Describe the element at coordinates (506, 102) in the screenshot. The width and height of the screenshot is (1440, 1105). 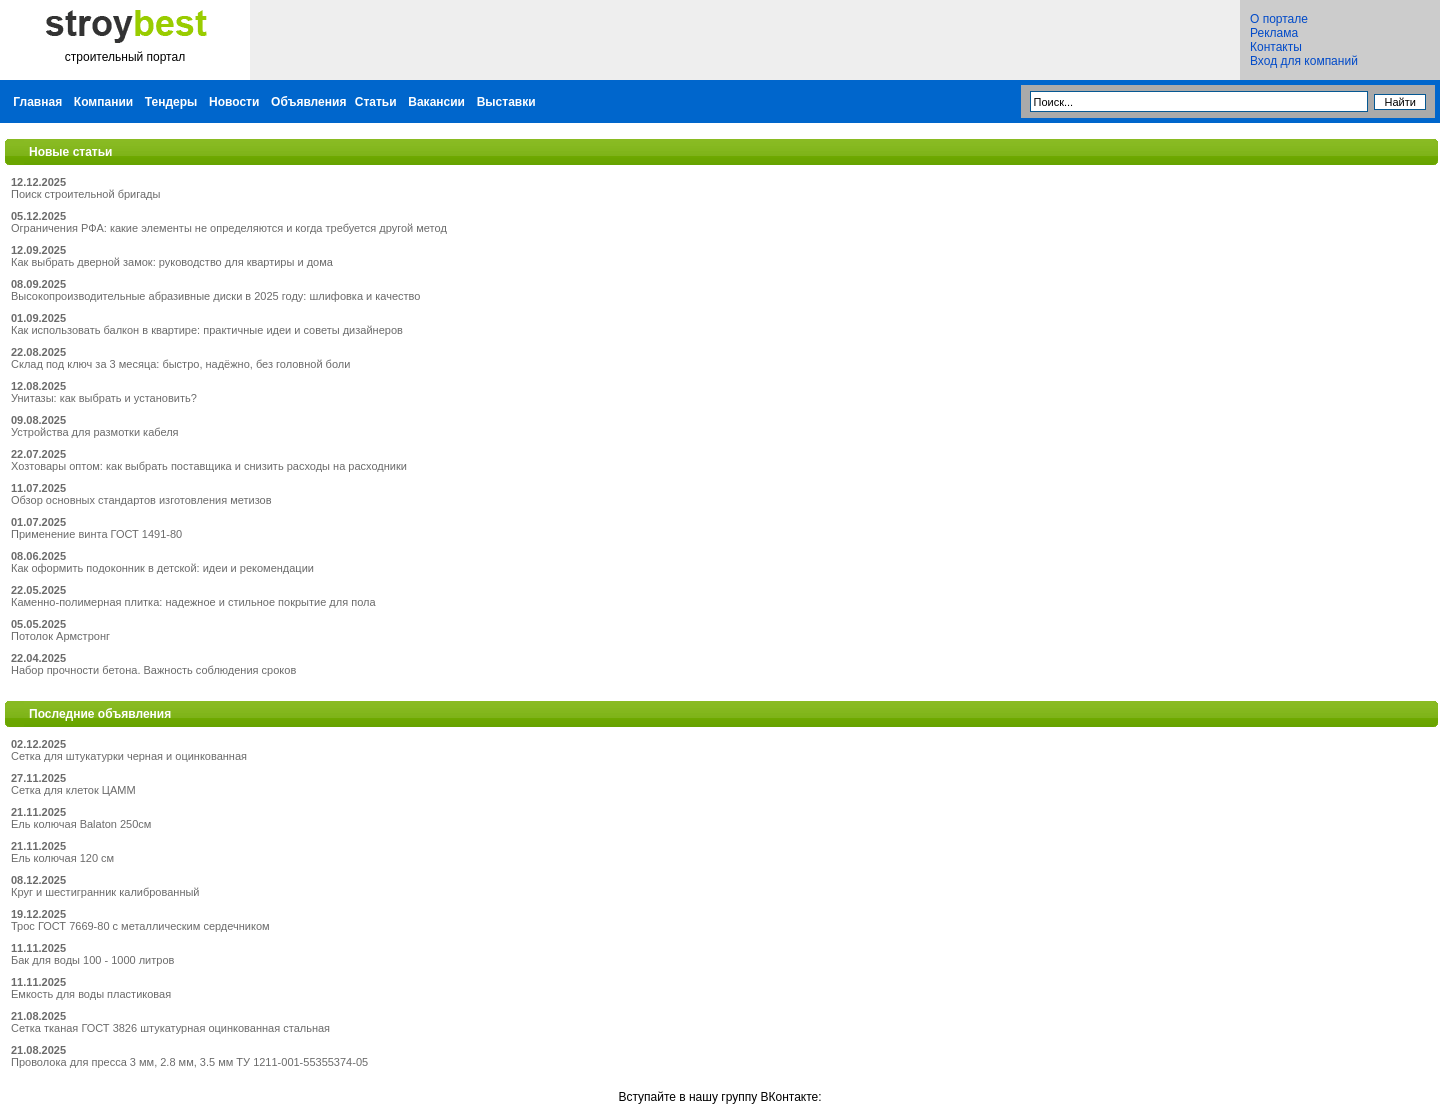
I see `Выставки` at that location.